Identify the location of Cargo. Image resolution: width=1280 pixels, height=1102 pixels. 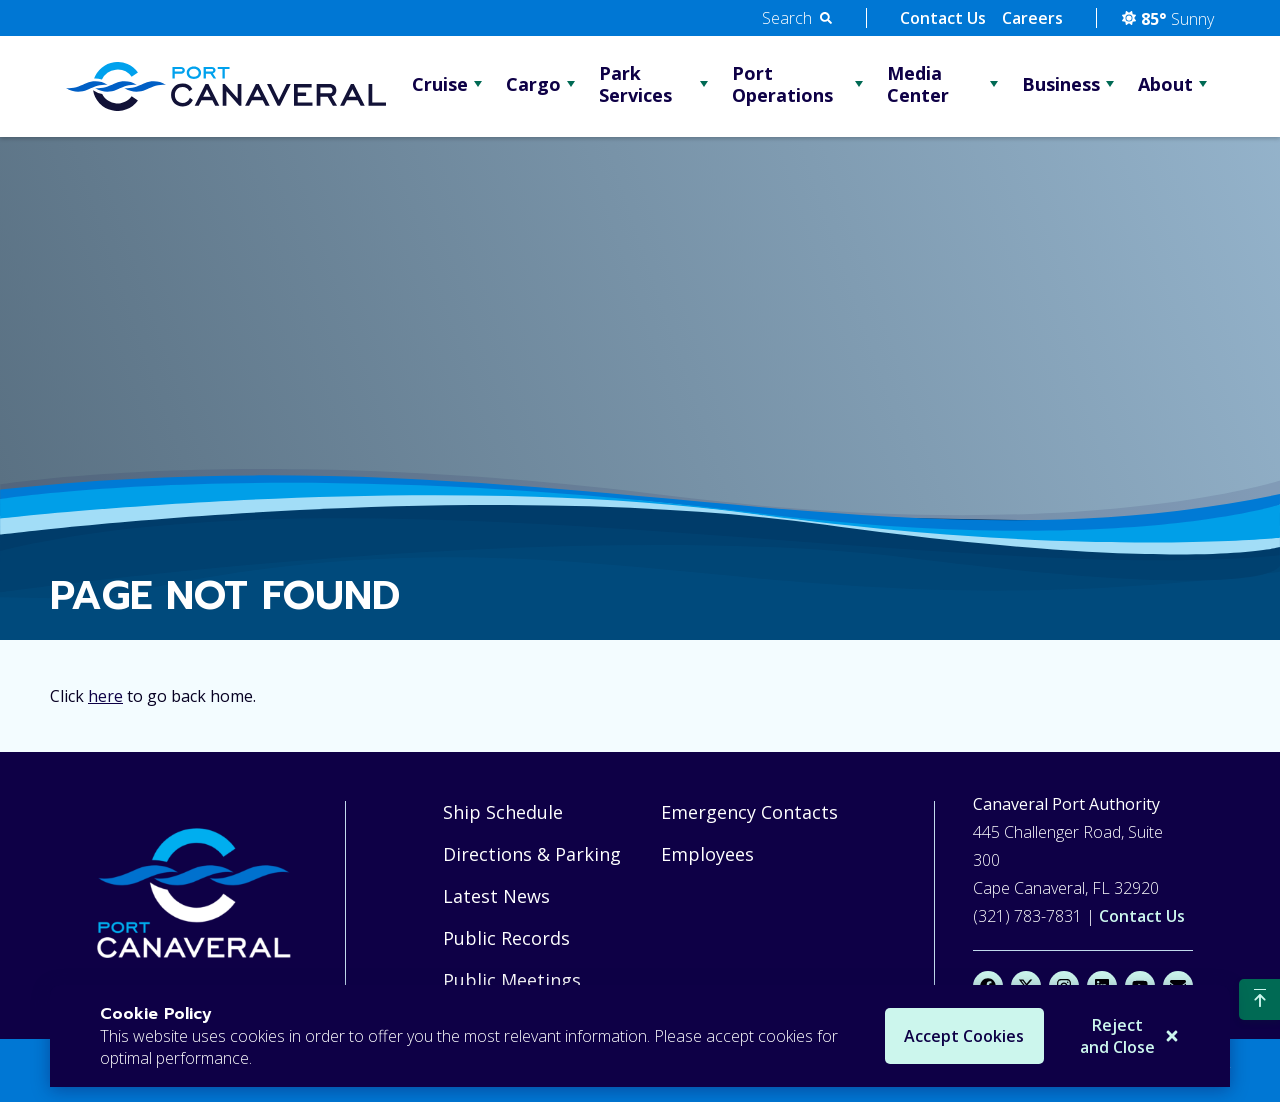
(533, 84).